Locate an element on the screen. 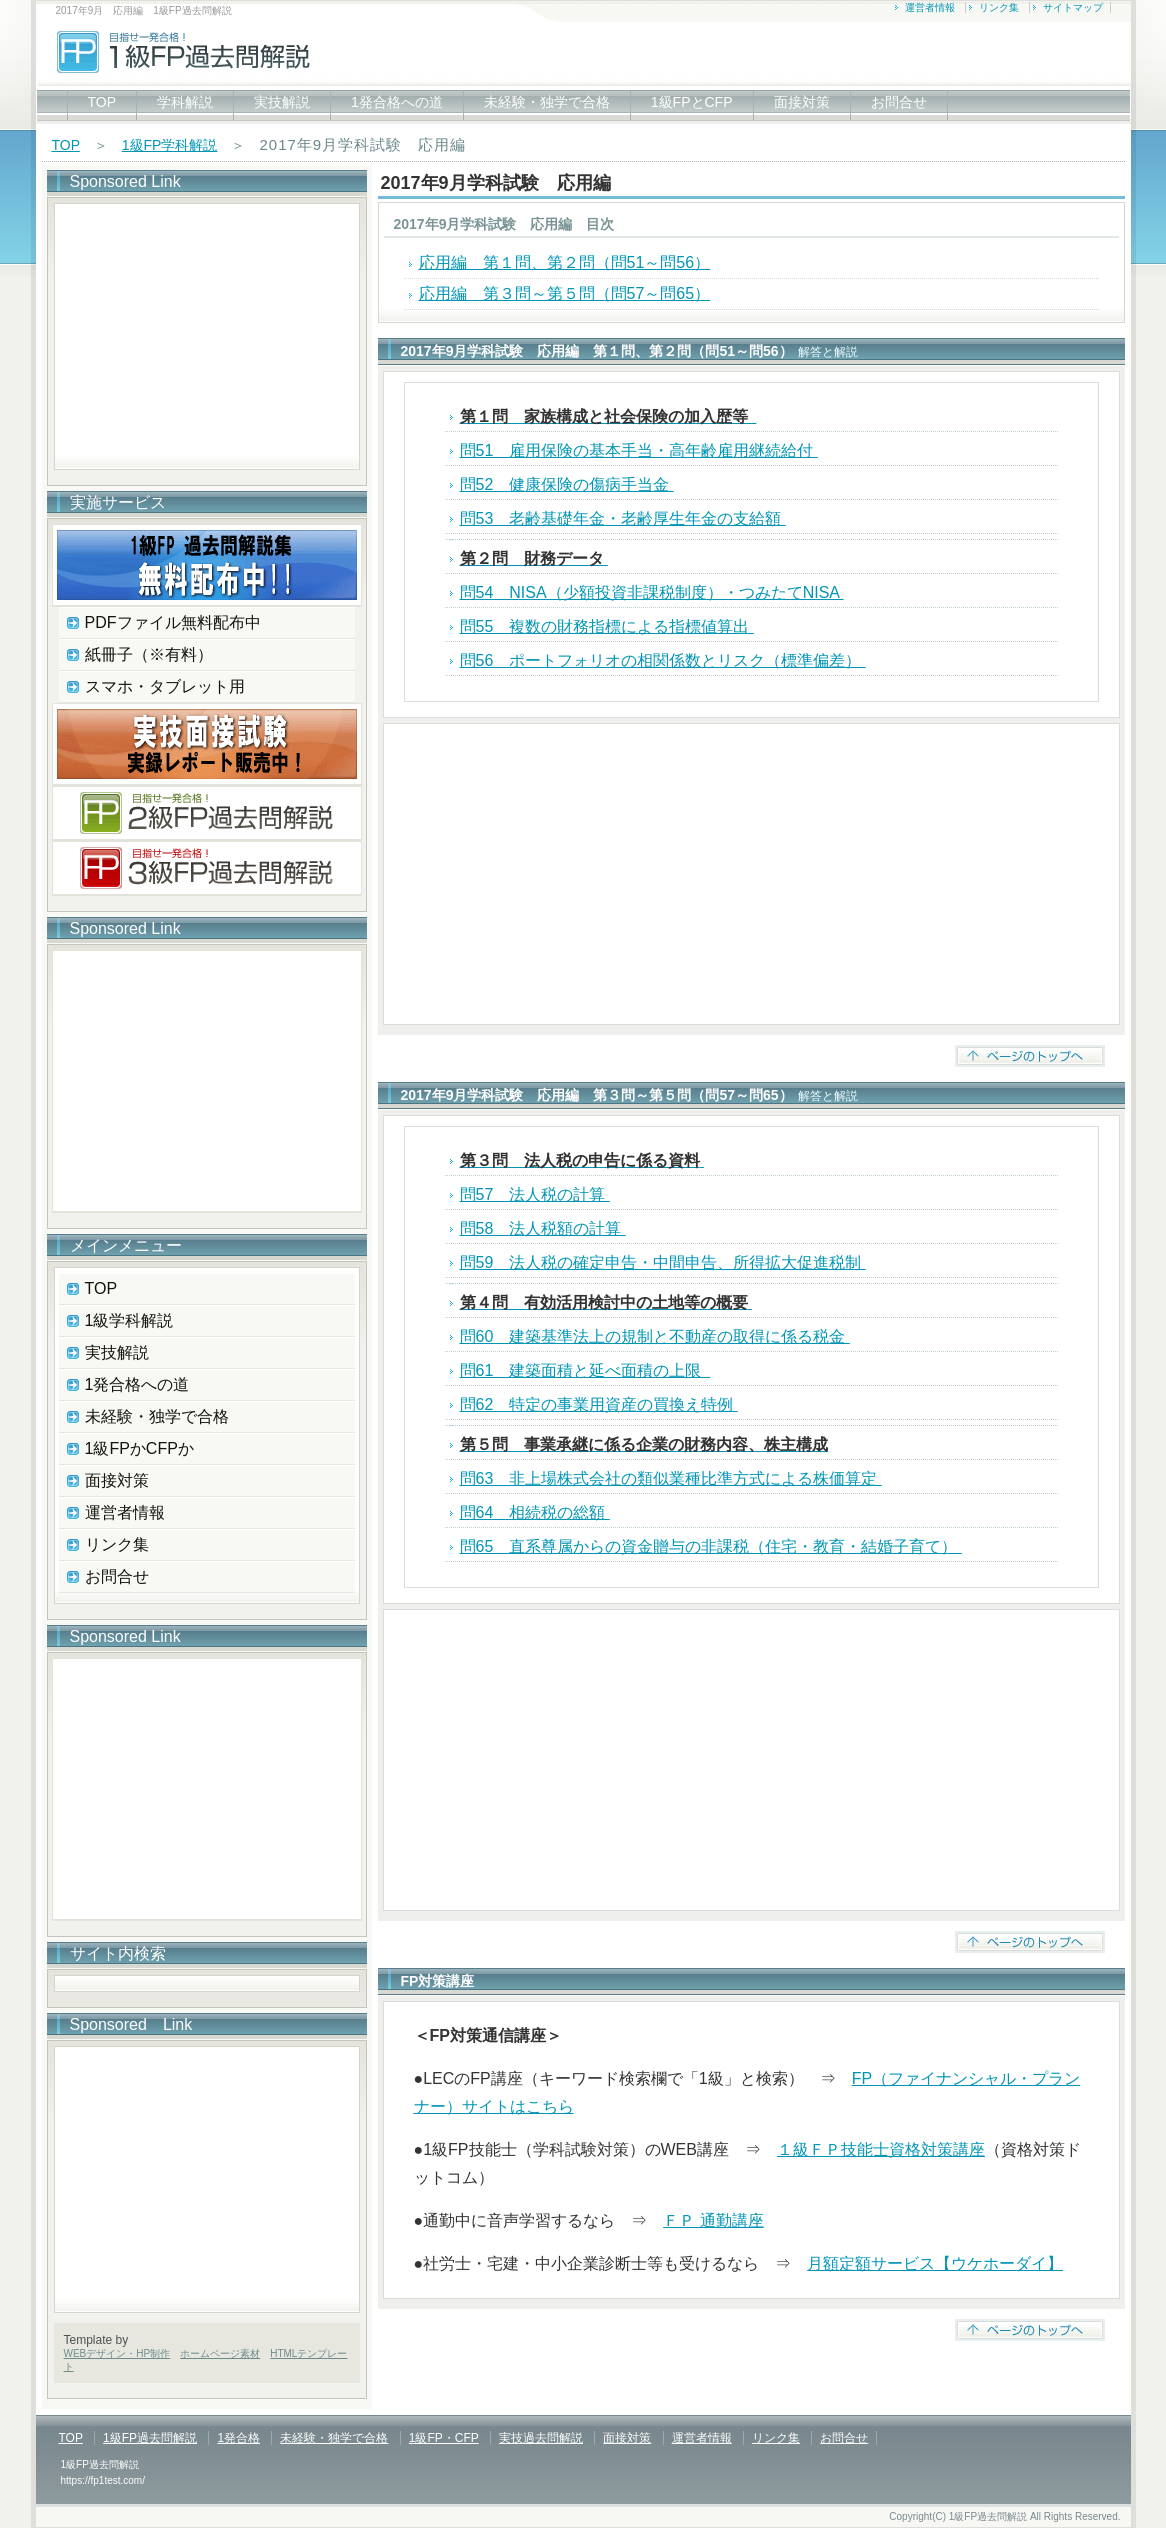 Image resolution: width=1166 pixels, height=2528 pixels. 学科解説 is located at coordinates (185, 102).